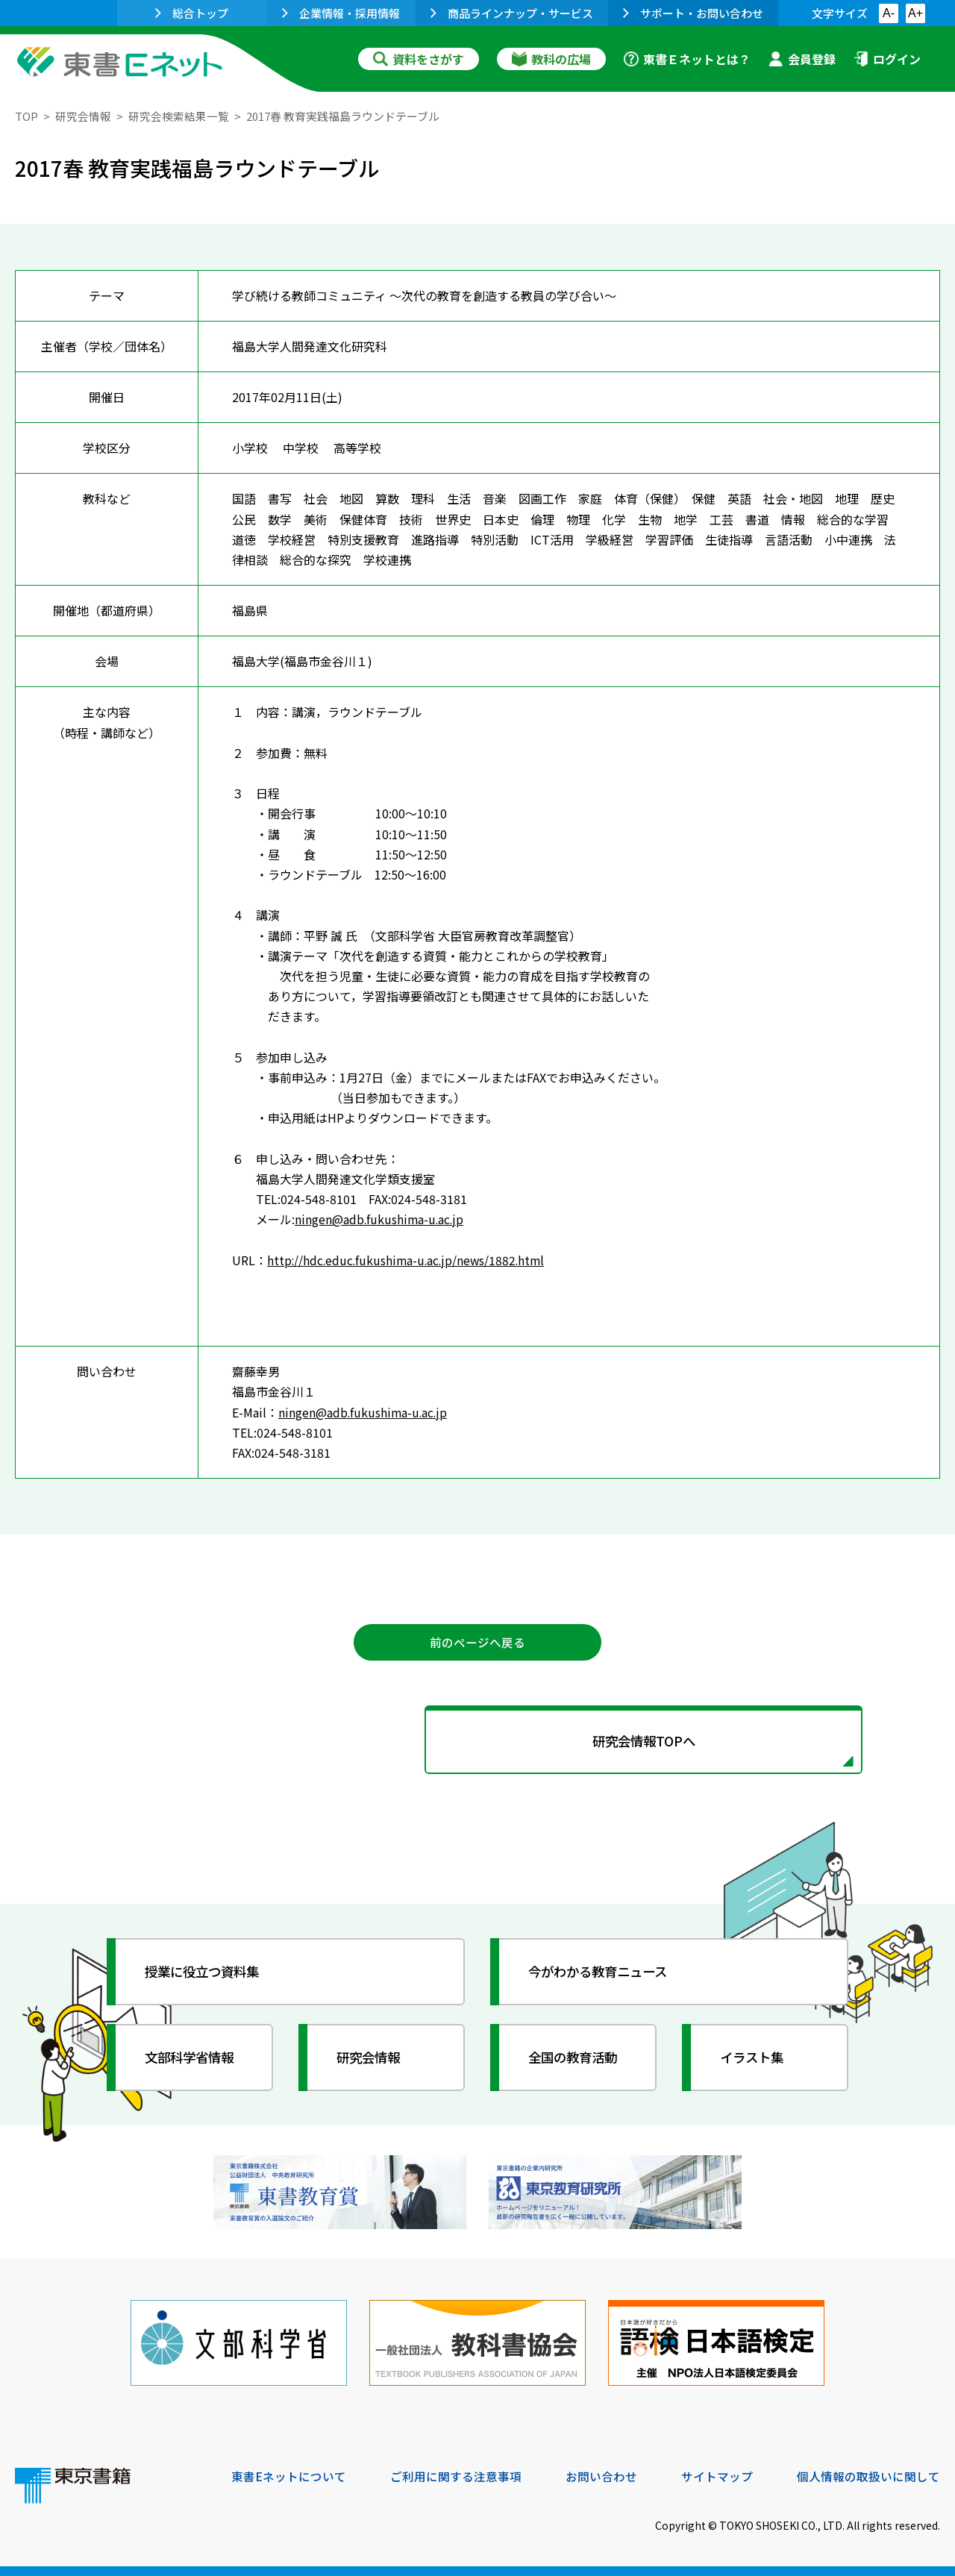 This screenshot has width=955, height=2576. What do you see at coordinates (551, 59) in the screenshot?
I see `教科の広場` at bounding box center [551, 59].